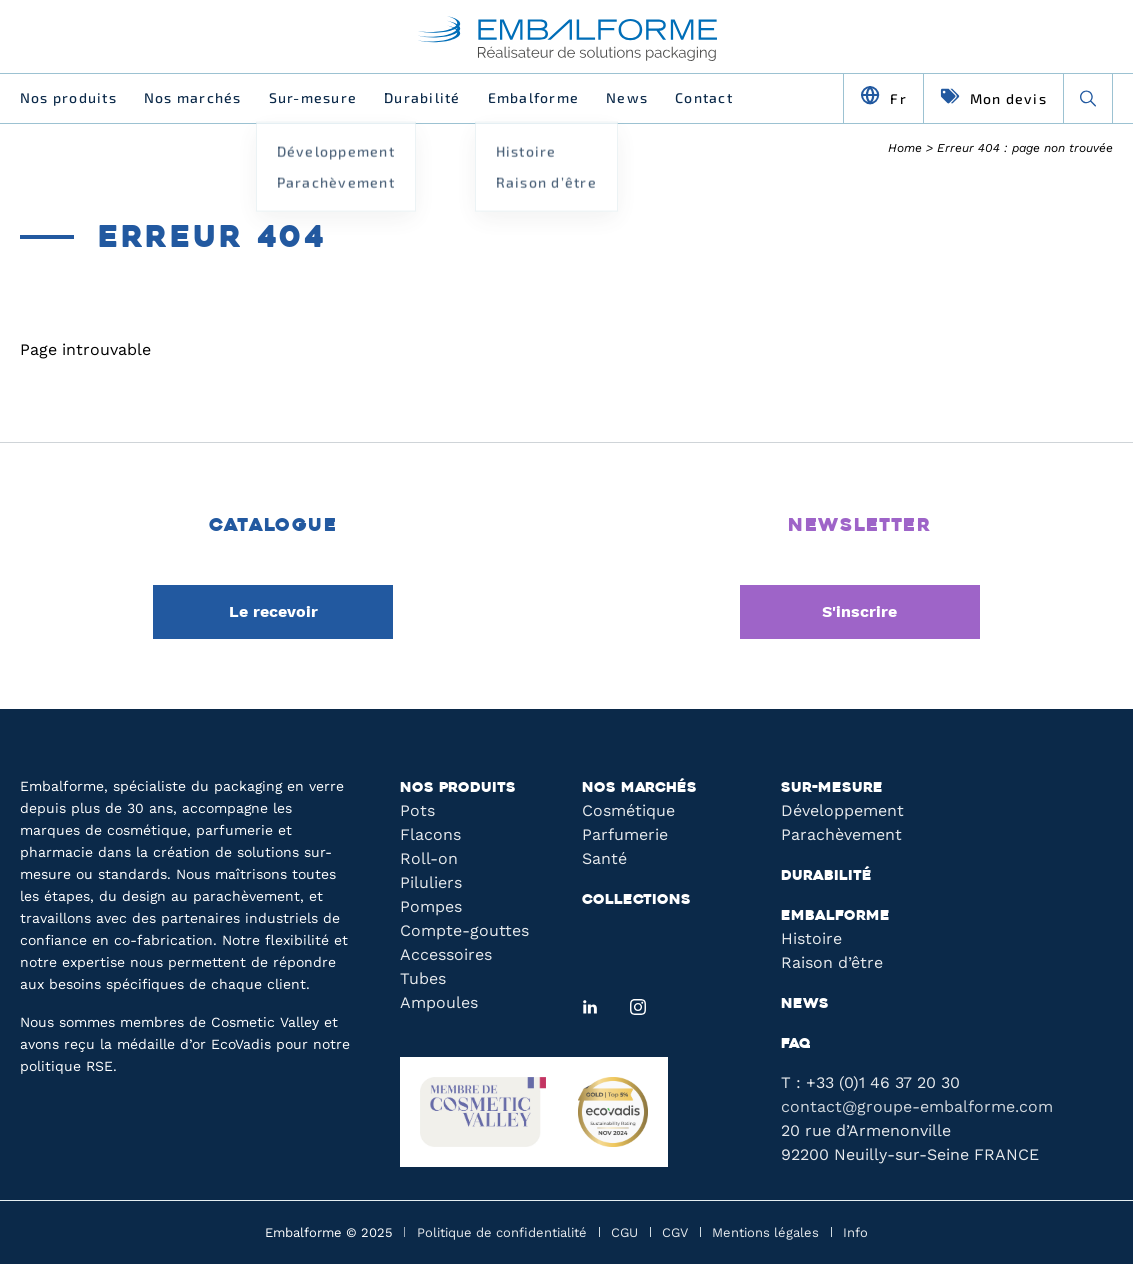  Describe the element at coordinates (638, 1007) in the screenshot. I see `[Instagram]` at that location.